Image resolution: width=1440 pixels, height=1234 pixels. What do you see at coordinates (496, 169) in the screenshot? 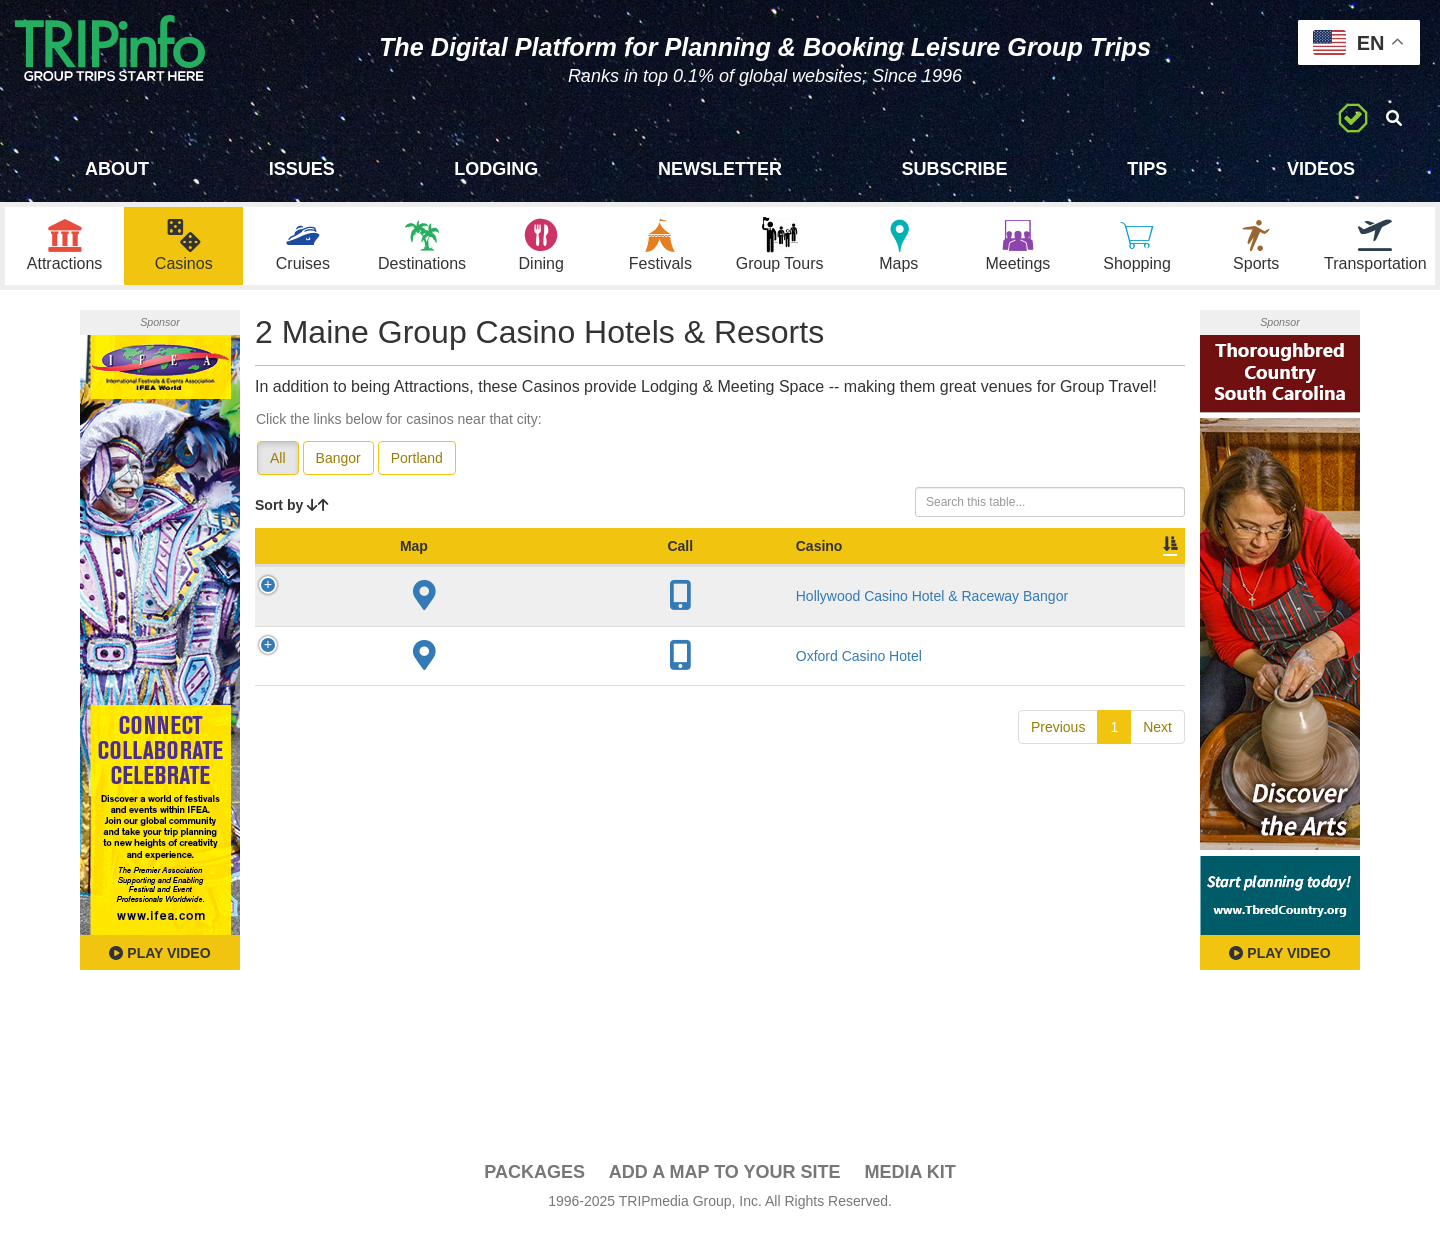
I see `Lodging` at bounding box center [496, 169].